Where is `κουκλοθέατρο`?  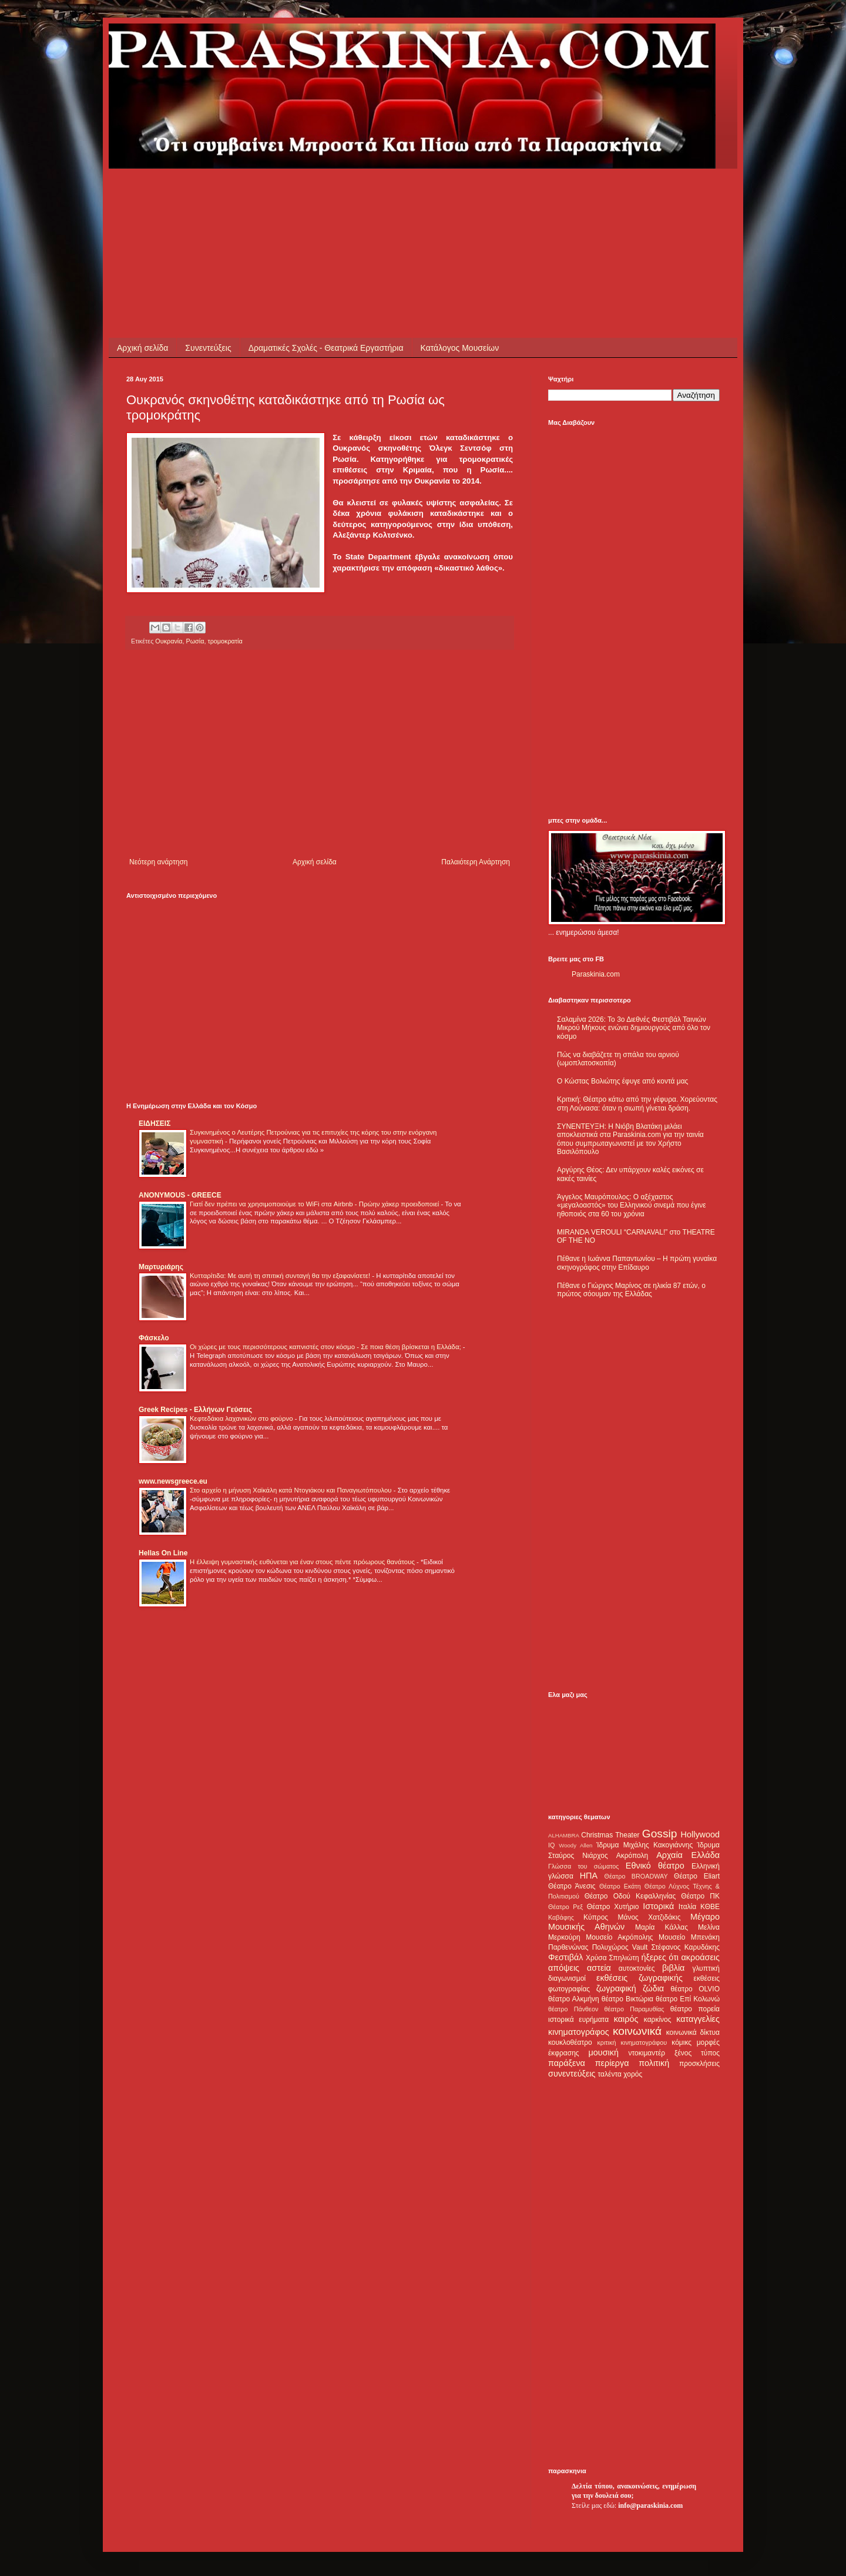 κουκλοθέατρο is located at coordinates (570, 2042).